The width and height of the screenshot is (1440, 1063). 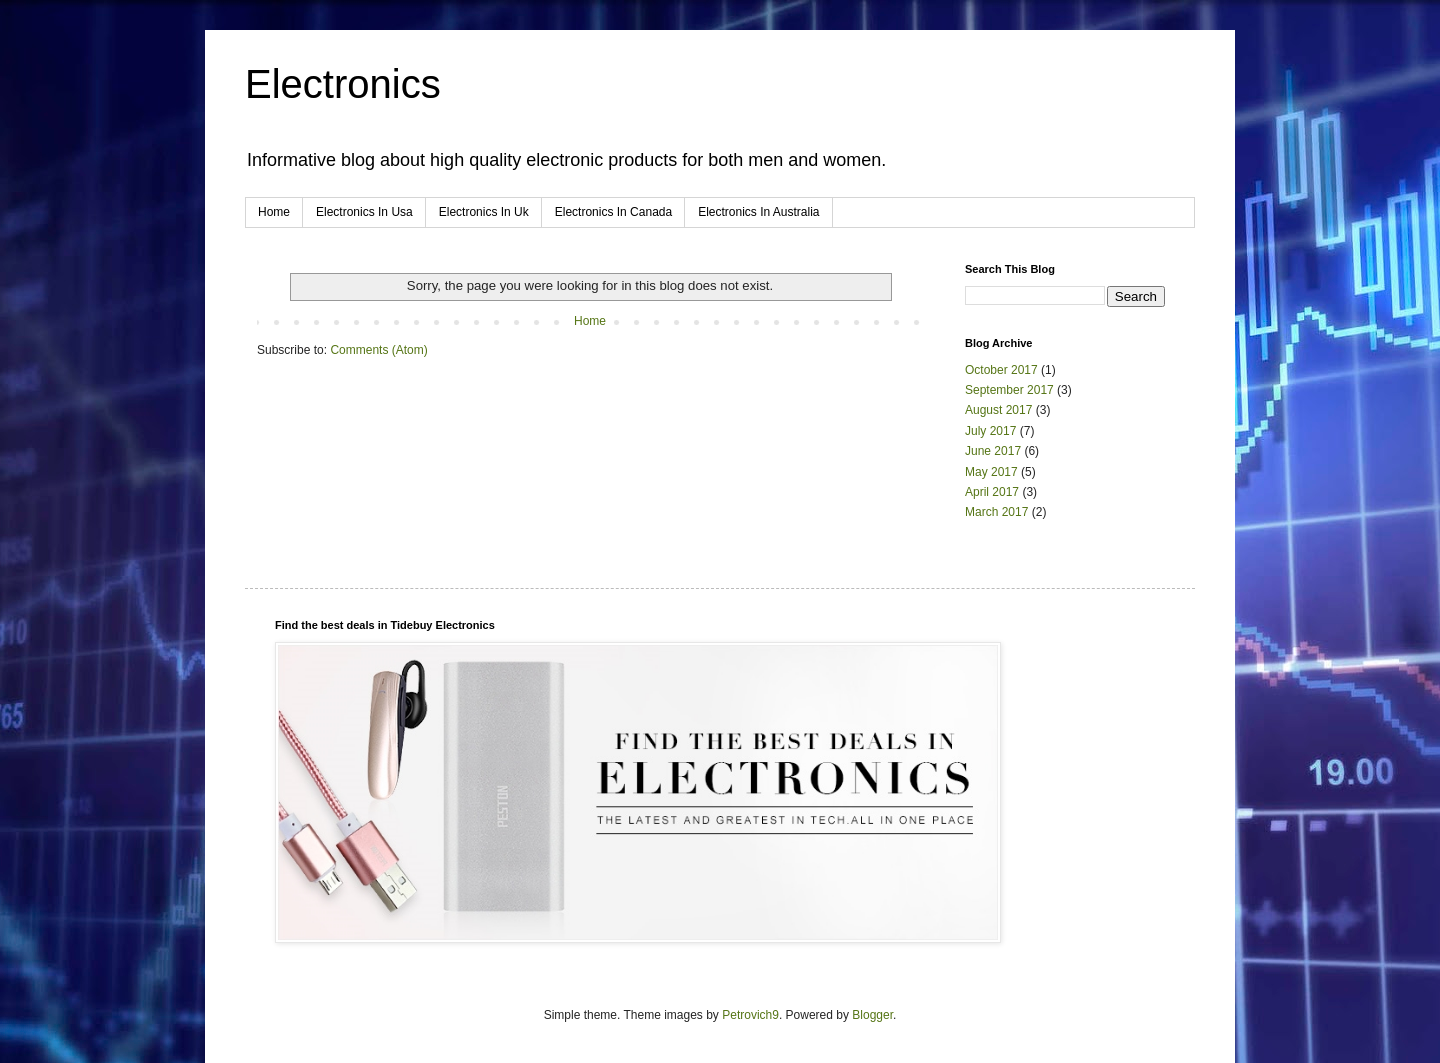 What do you see at coordinates (343, 84) in the screenshot?
I see `Electronics` at bounding box center [343, 84].